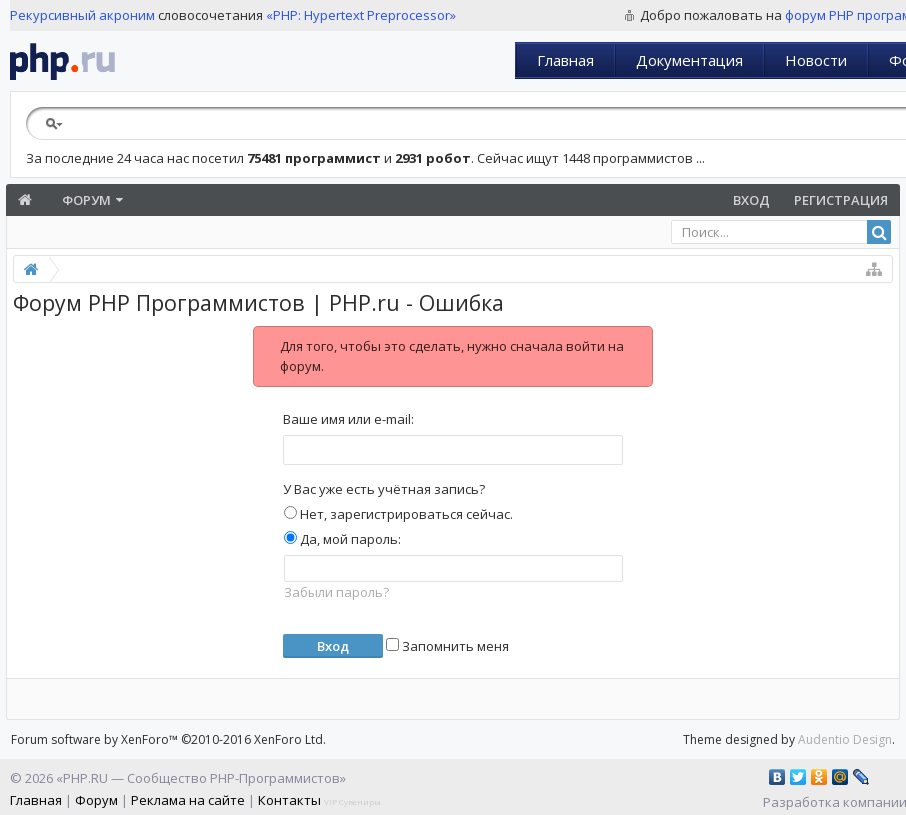 The width and height of the screenshot is (906, 815). Describe the element at coordinates (384, 489) in the screenshot. I see `У Вас уже есть учётная запись?` at that location.